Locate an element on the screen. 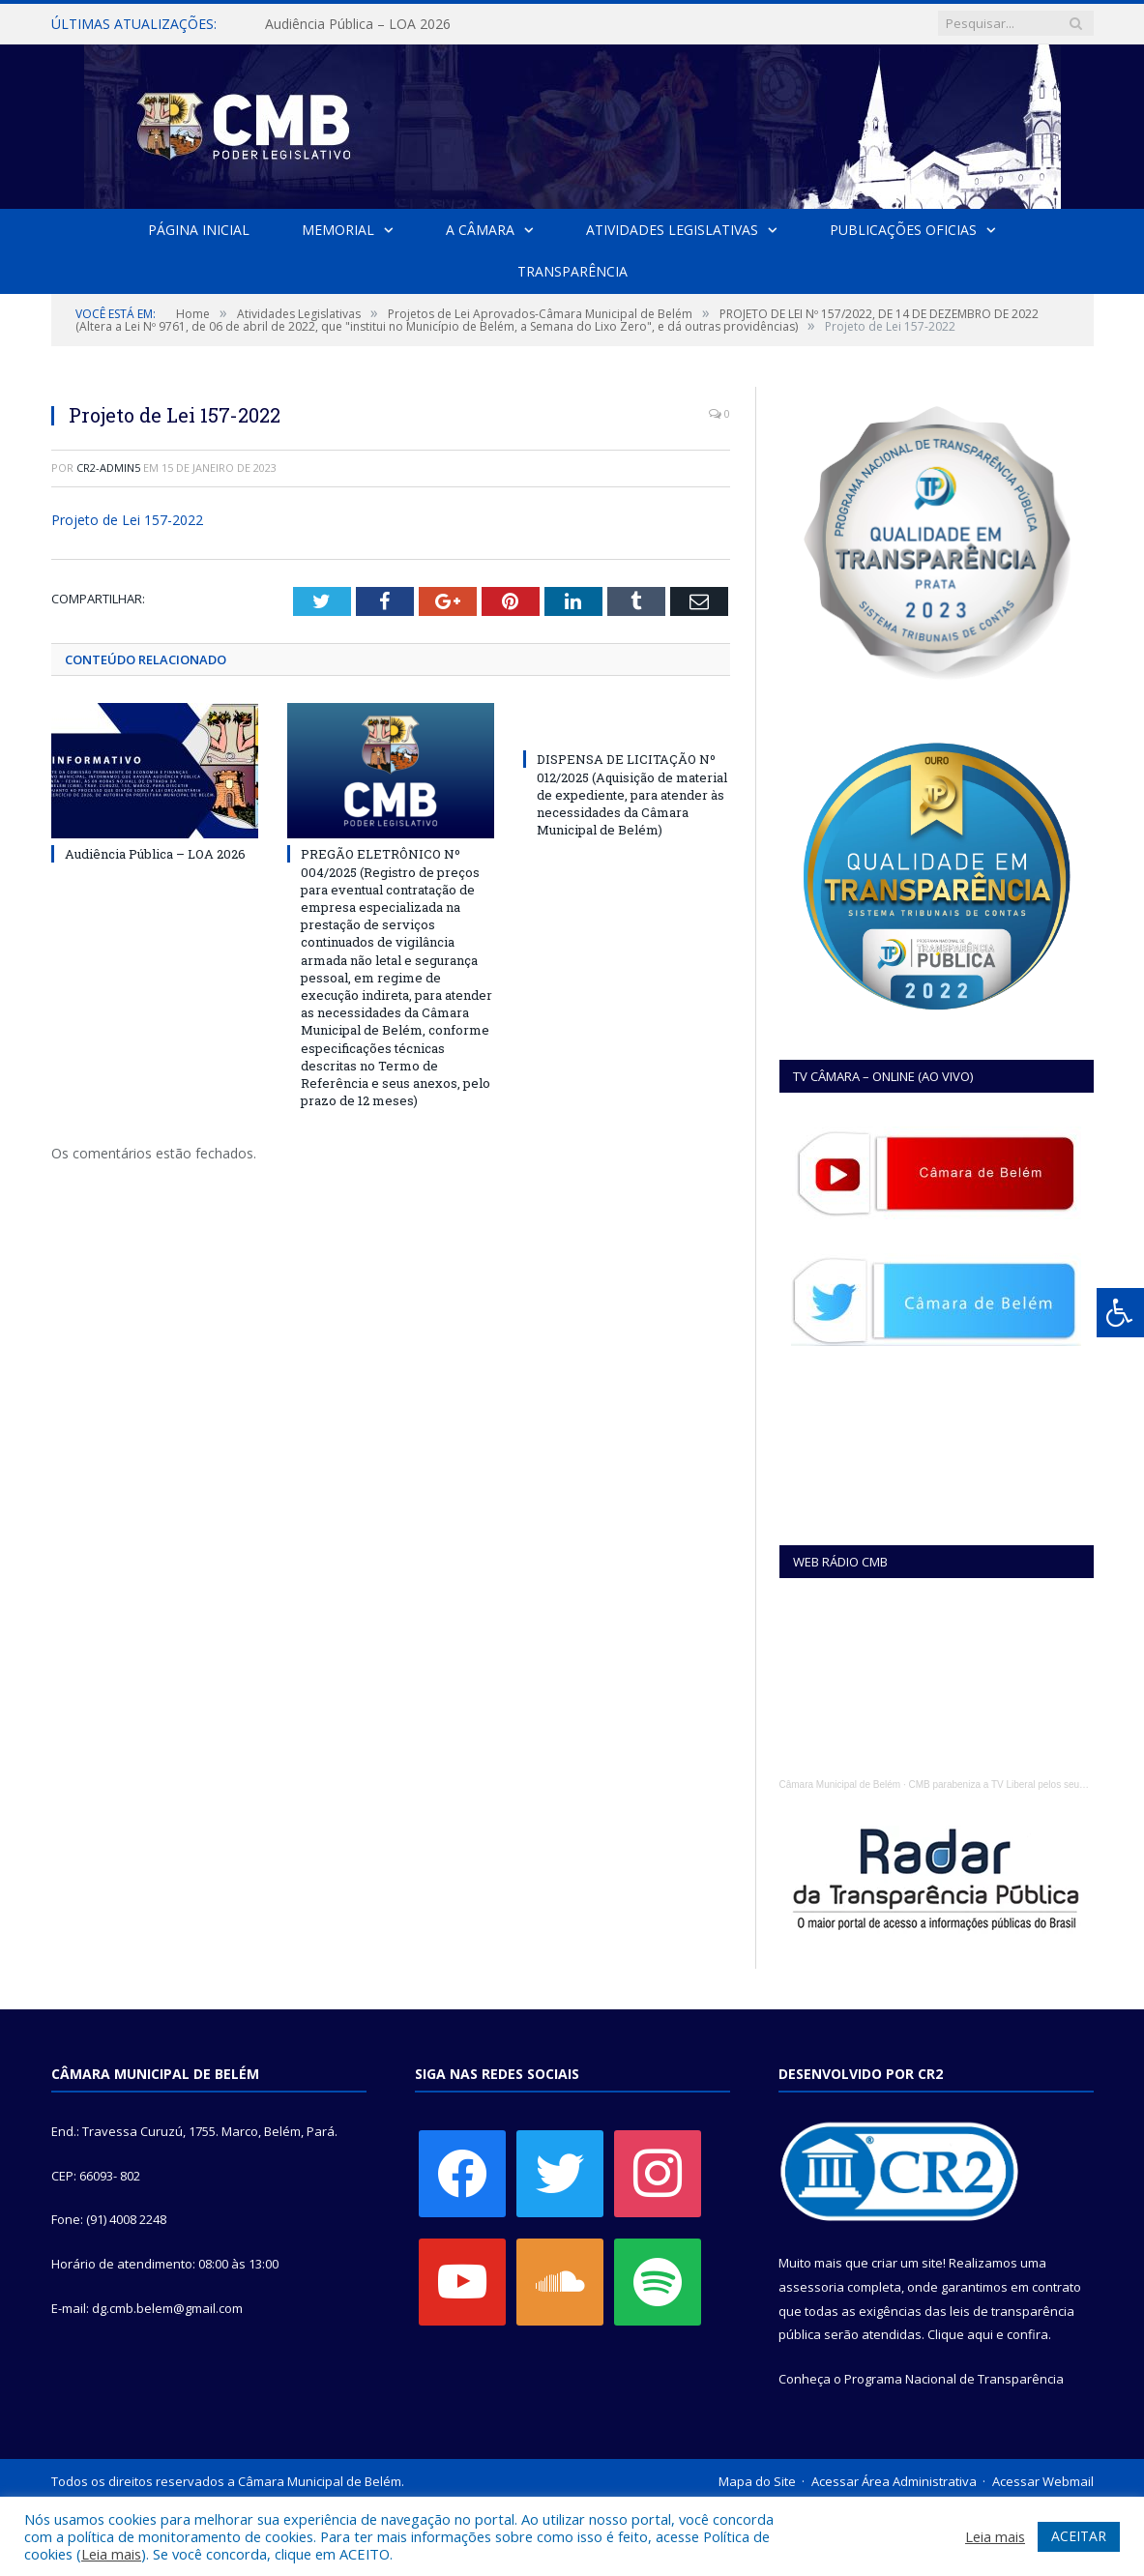  Leia mais is located at coordinates (111, 2553).